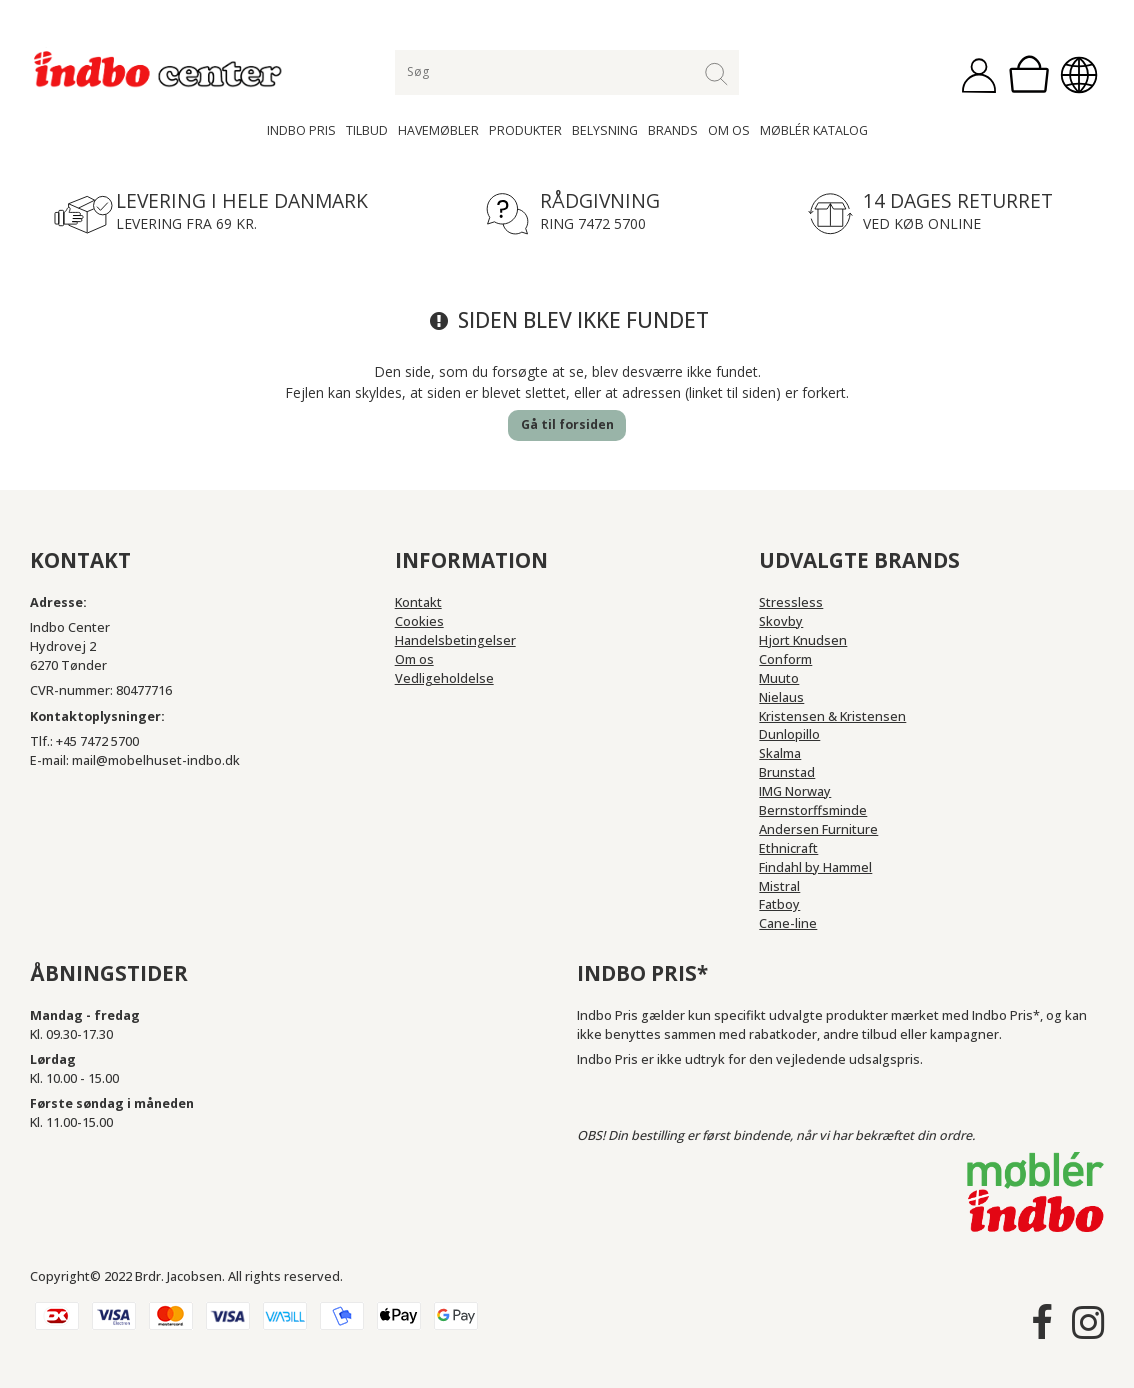  What do you see at coordinates (813, 810) in the screenshot?
I see `Bernstorffsminde` at bounding box center [813, 810].